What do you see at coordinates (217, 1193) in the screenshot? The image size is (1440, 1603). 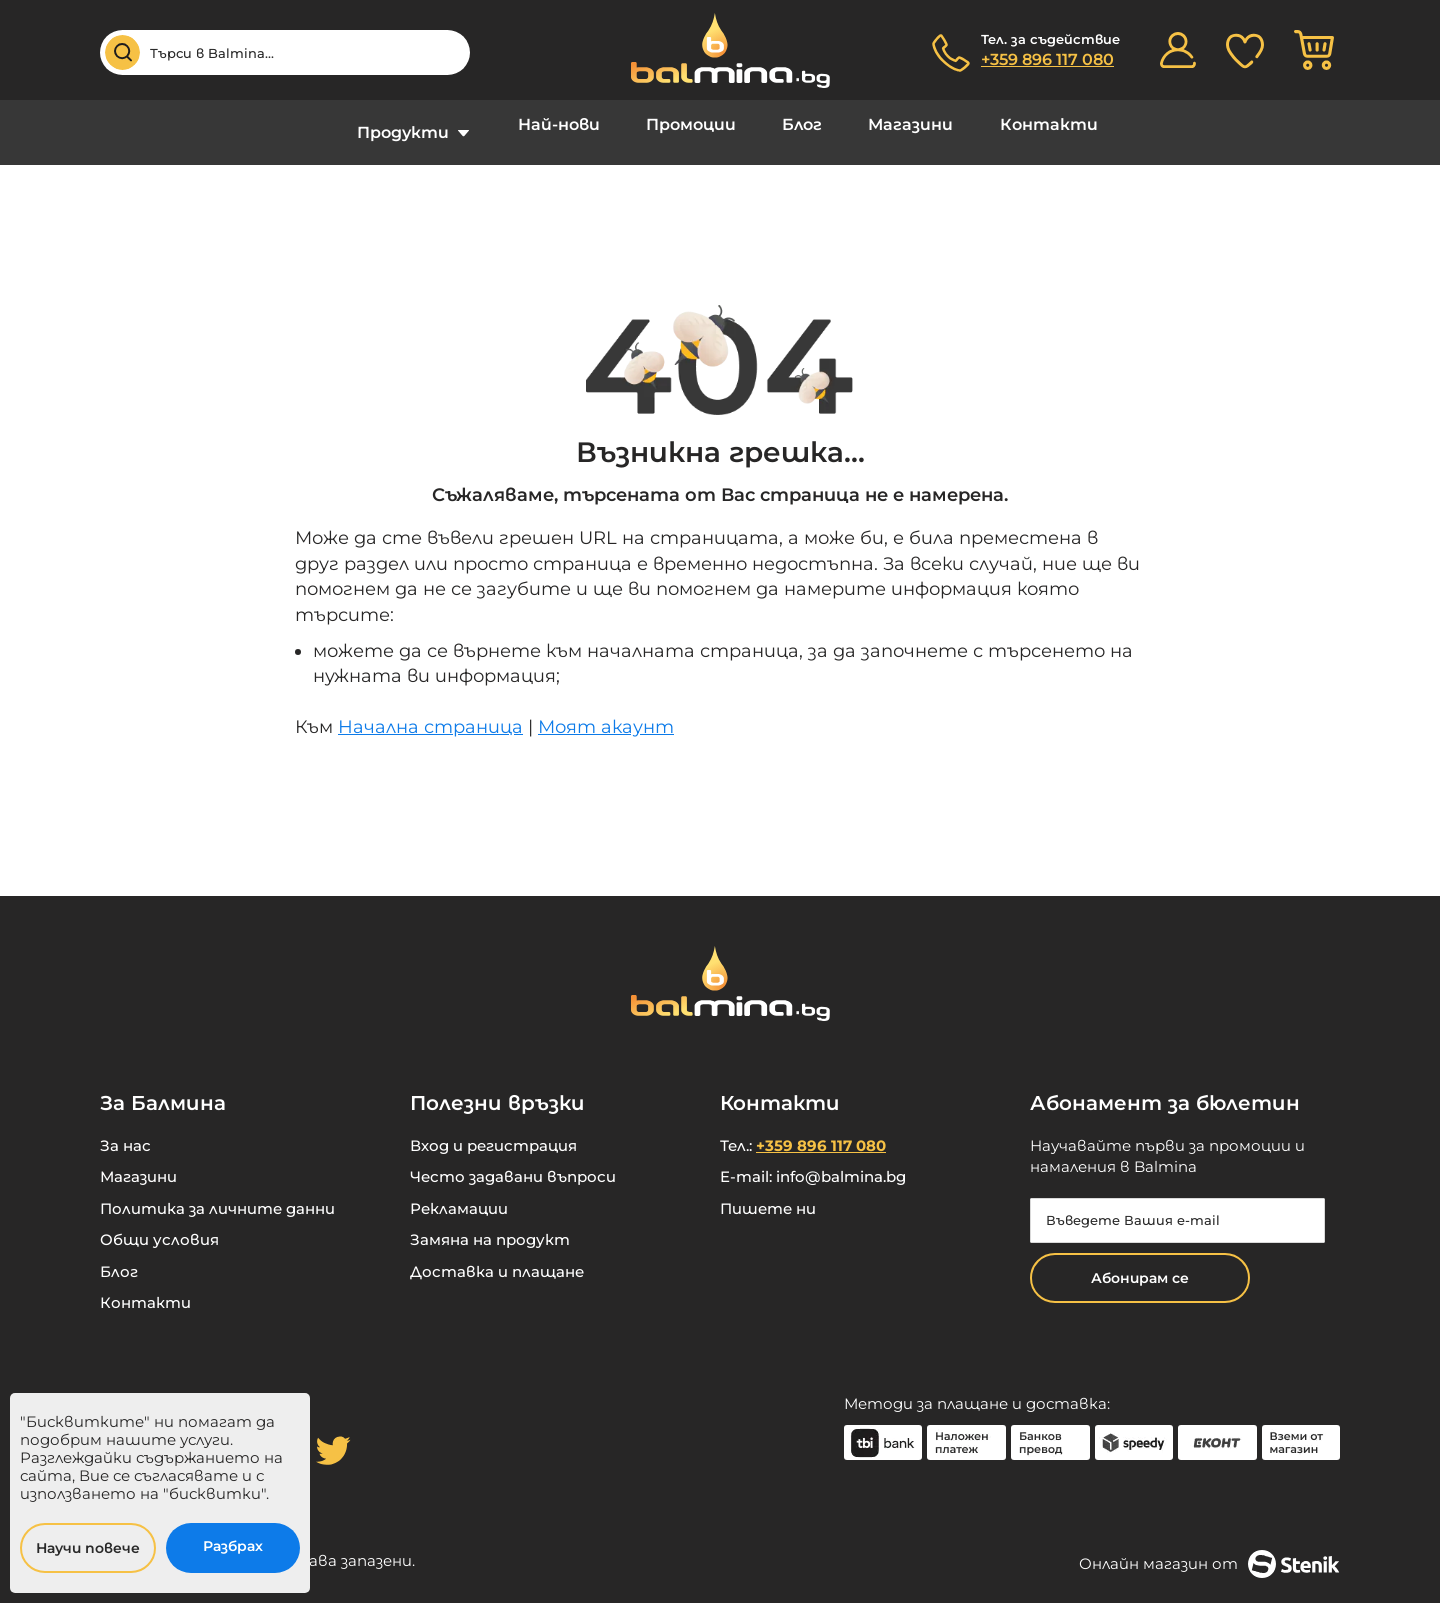 I see `Политика за личните данни` at bounding box center [217, 1193].